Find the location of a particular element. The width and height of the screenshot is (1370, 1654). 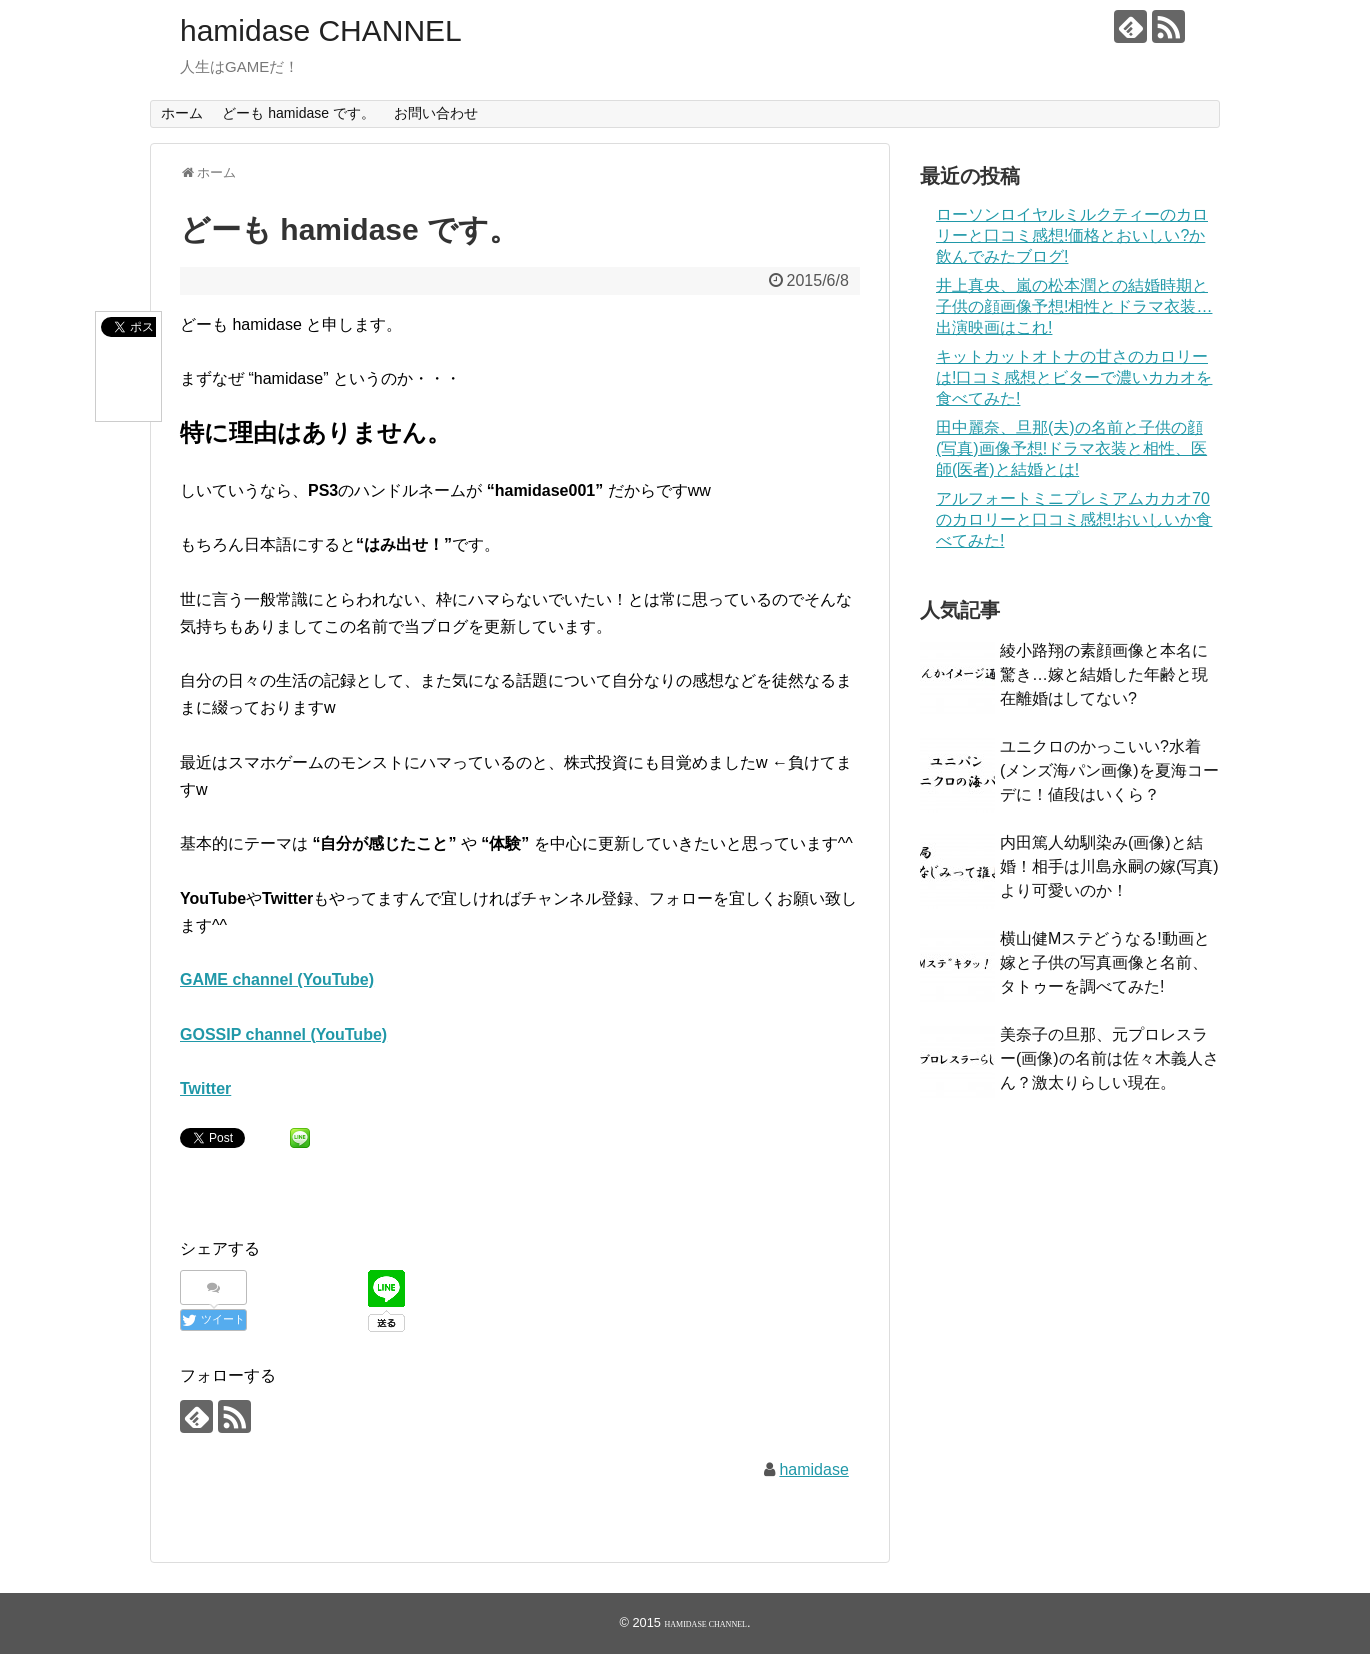

アルフォートミニプレミアムカカオ70のカロリーと口コミ感想!おいしいか食べてみた! is located at coordinates (1074, 519).